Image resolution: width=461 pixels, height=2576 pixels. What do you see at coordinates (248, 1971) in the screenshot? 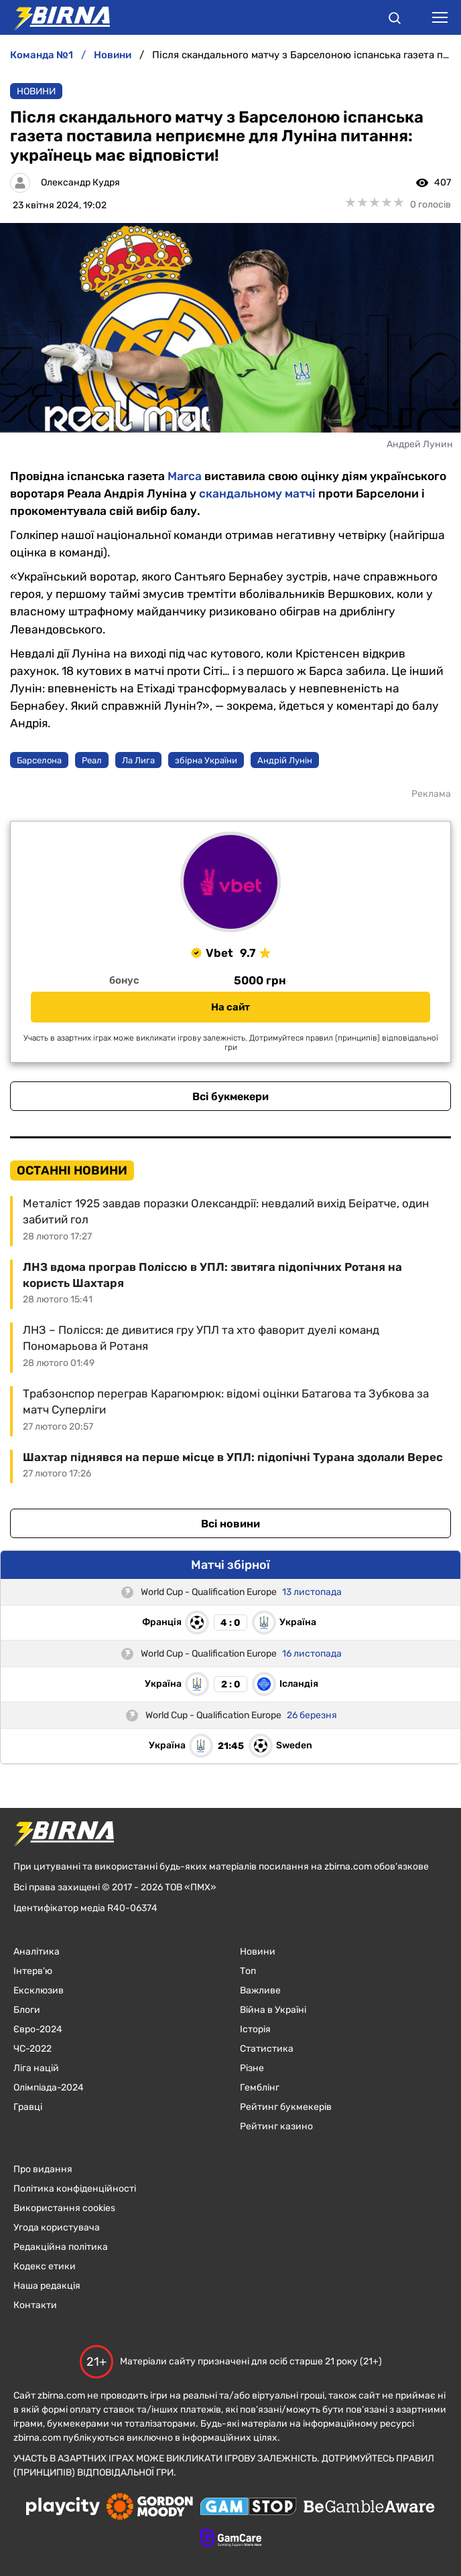
I see `Топ` at bounding box center [248, 1971].